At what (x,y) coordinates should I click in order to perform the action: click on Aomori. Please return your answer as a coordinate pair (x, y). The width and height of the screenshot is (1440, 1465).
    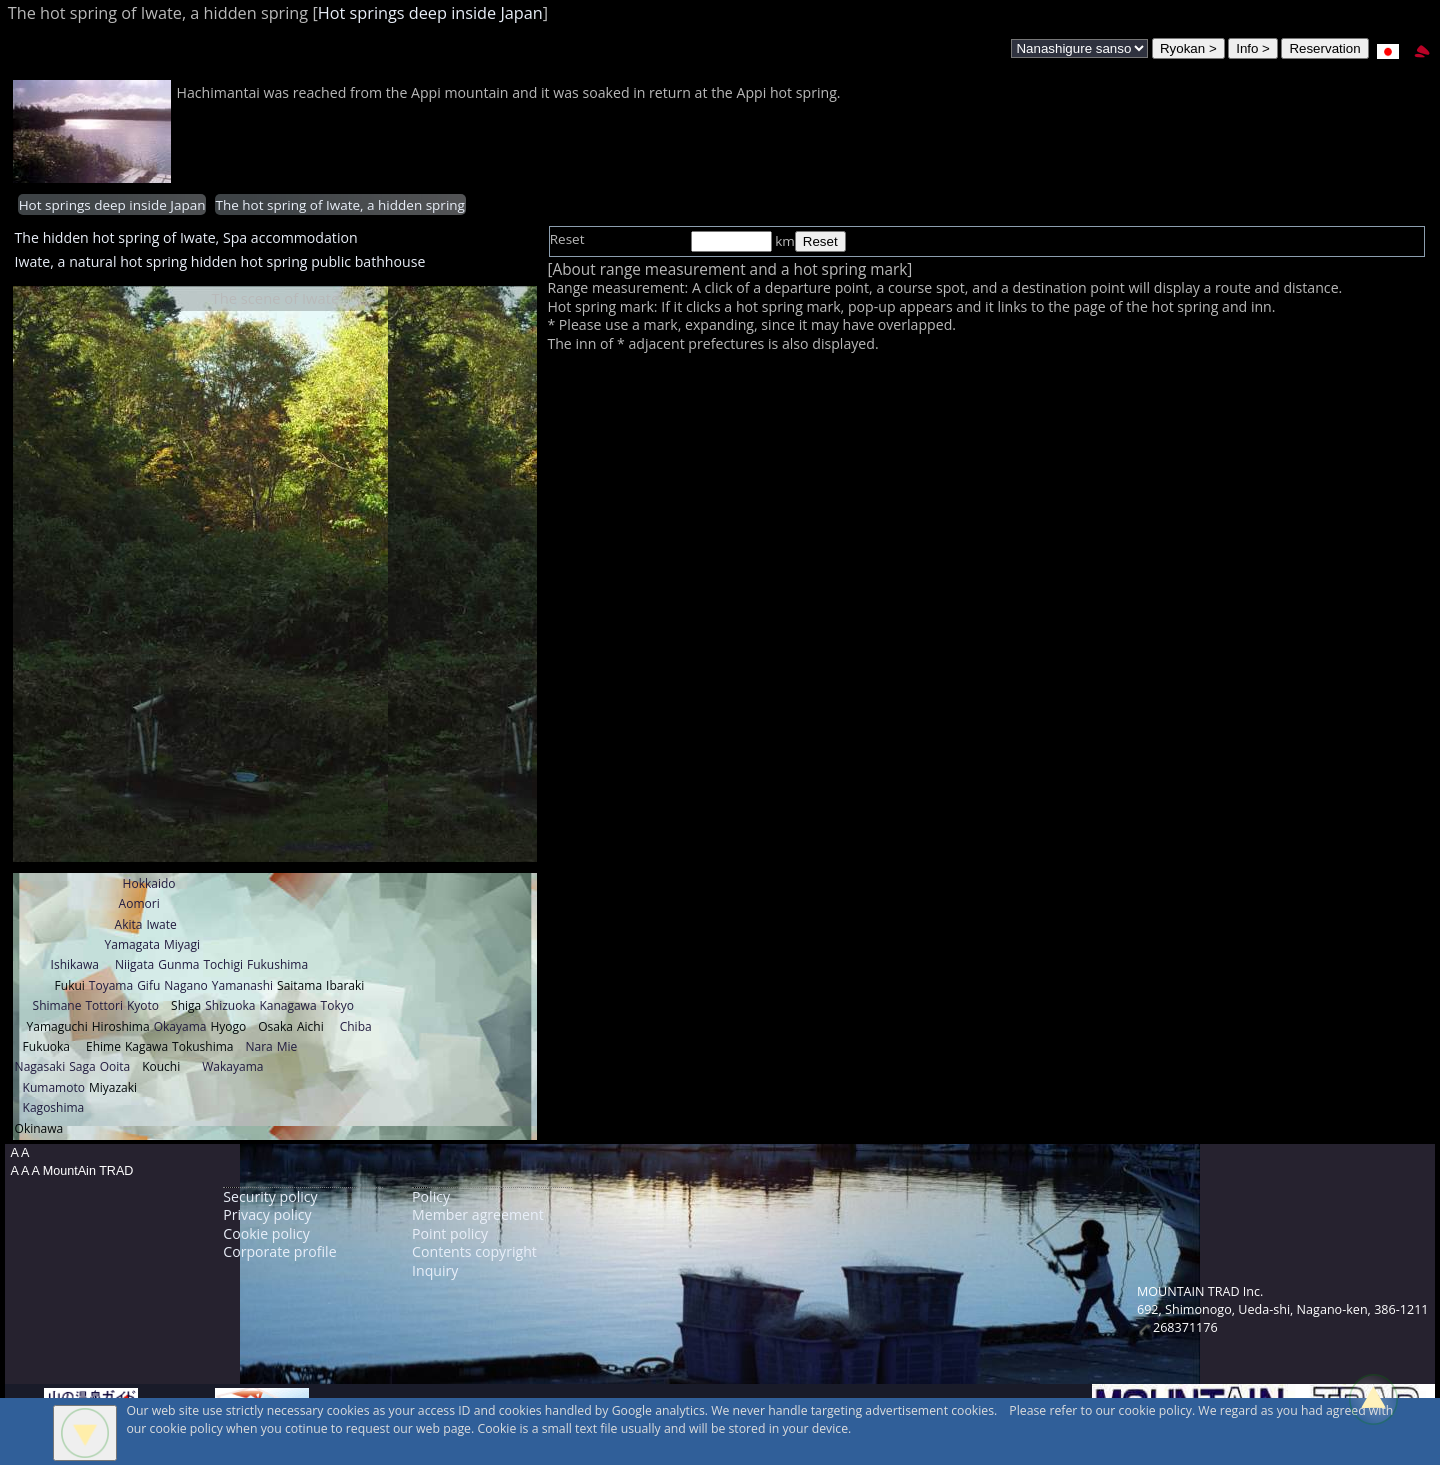
    Looking at the image, I should click on (139, 903).